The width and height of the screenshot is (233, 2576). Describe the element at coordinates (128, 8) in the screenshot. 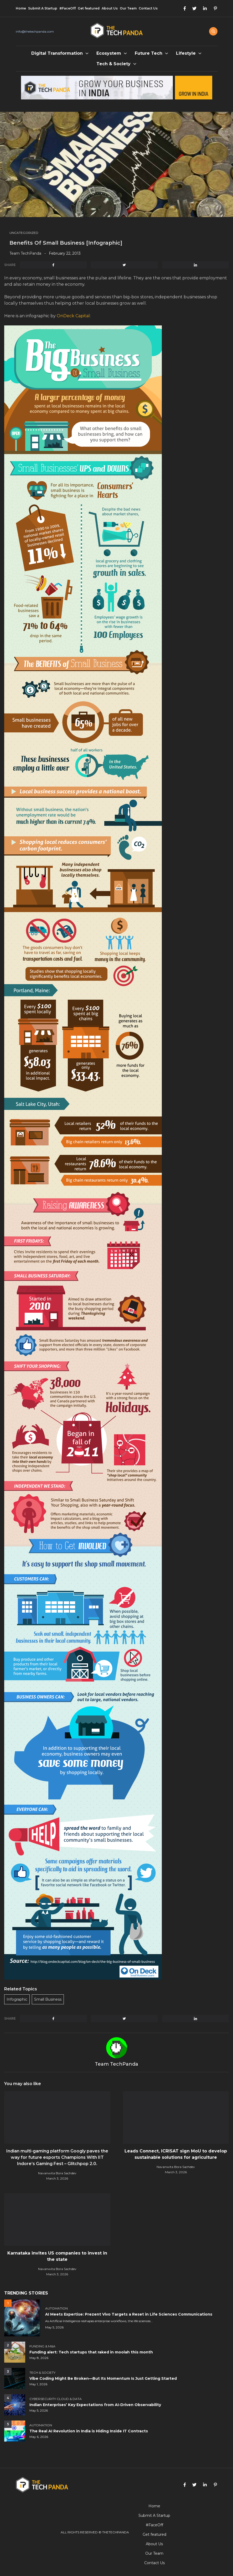

I see `Our Team` at that location.